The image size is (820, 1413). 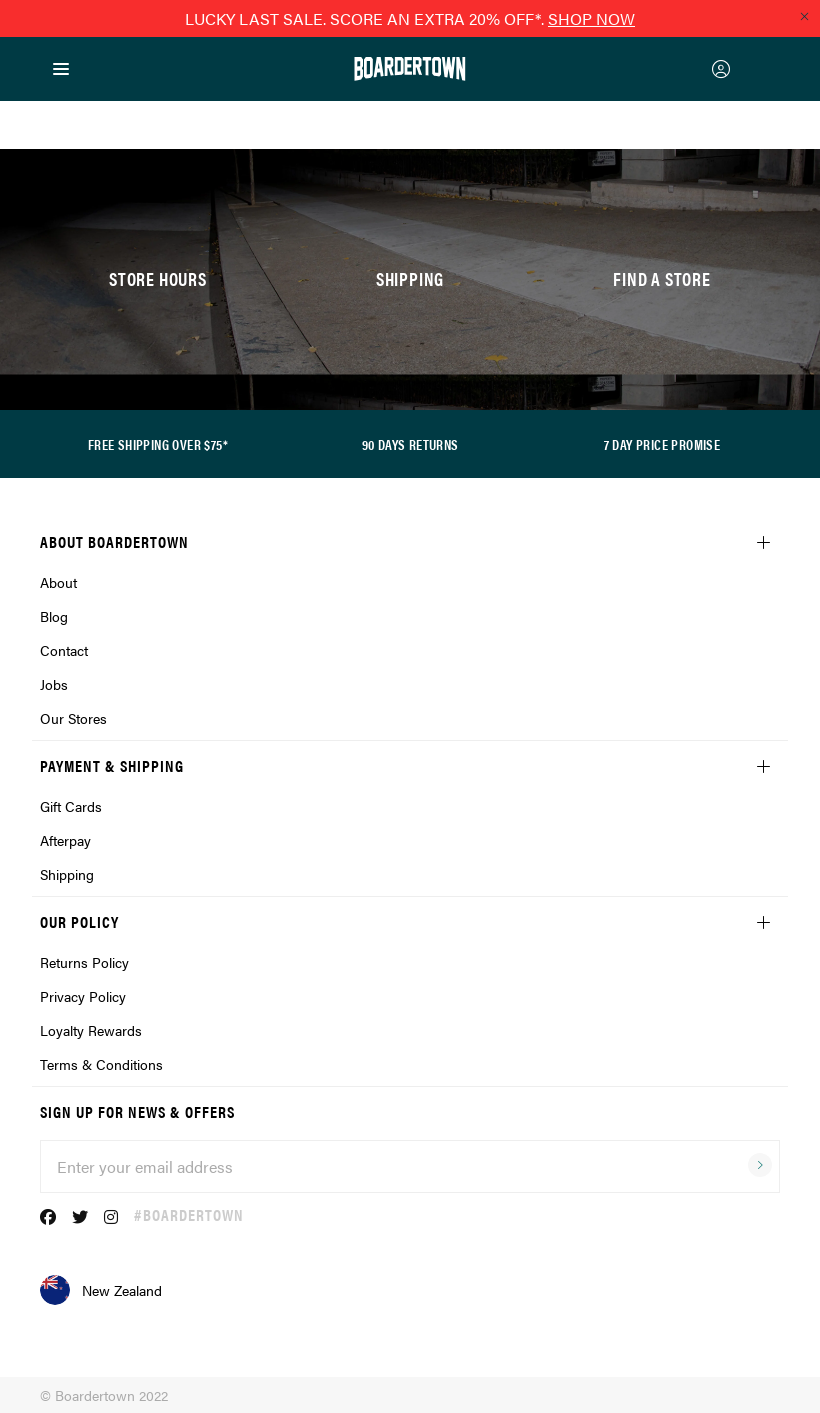 What do you see at coordinates (83, 996) in the screenshot?
I see `Privacy Policy` at bounding box center [83, 996].